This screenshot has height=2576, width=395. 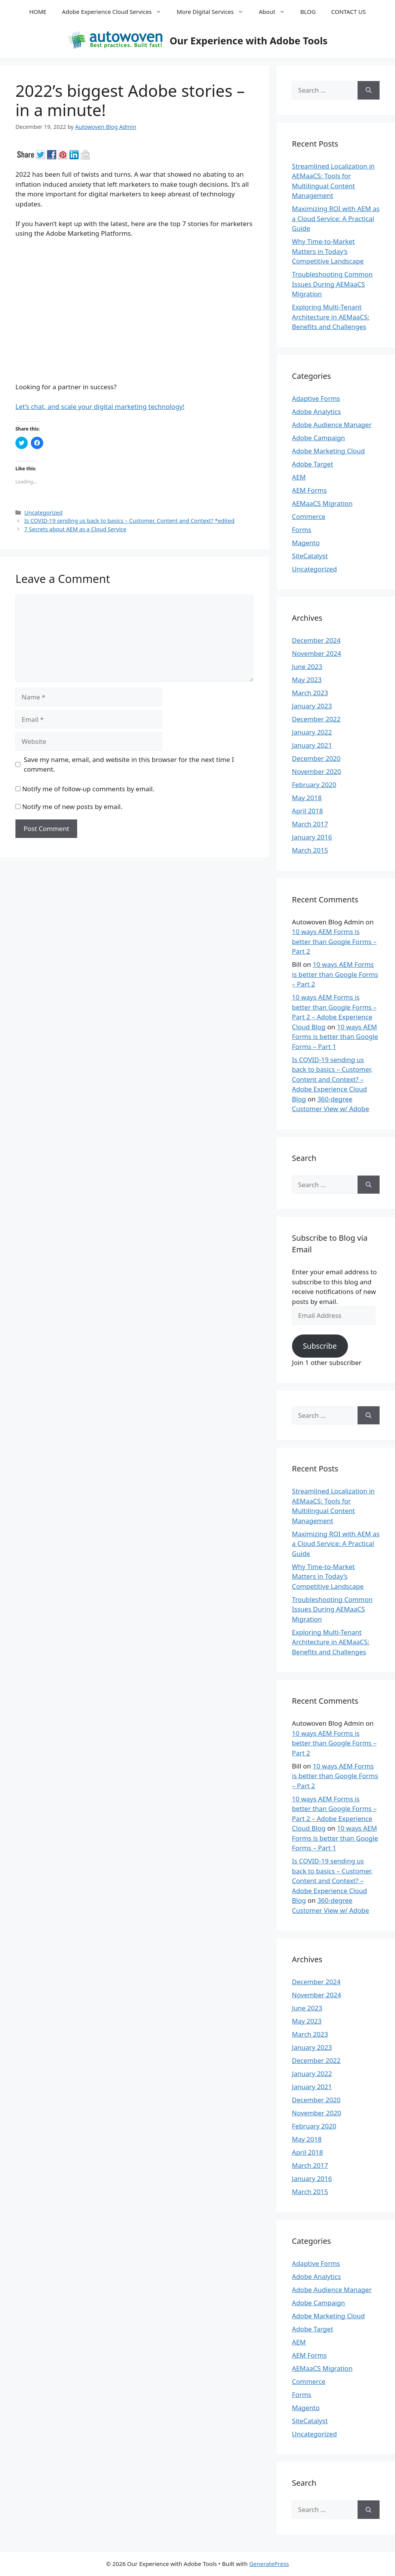 I want to click on Our Experience with Adobe Tools, so click(x=248, y=40).